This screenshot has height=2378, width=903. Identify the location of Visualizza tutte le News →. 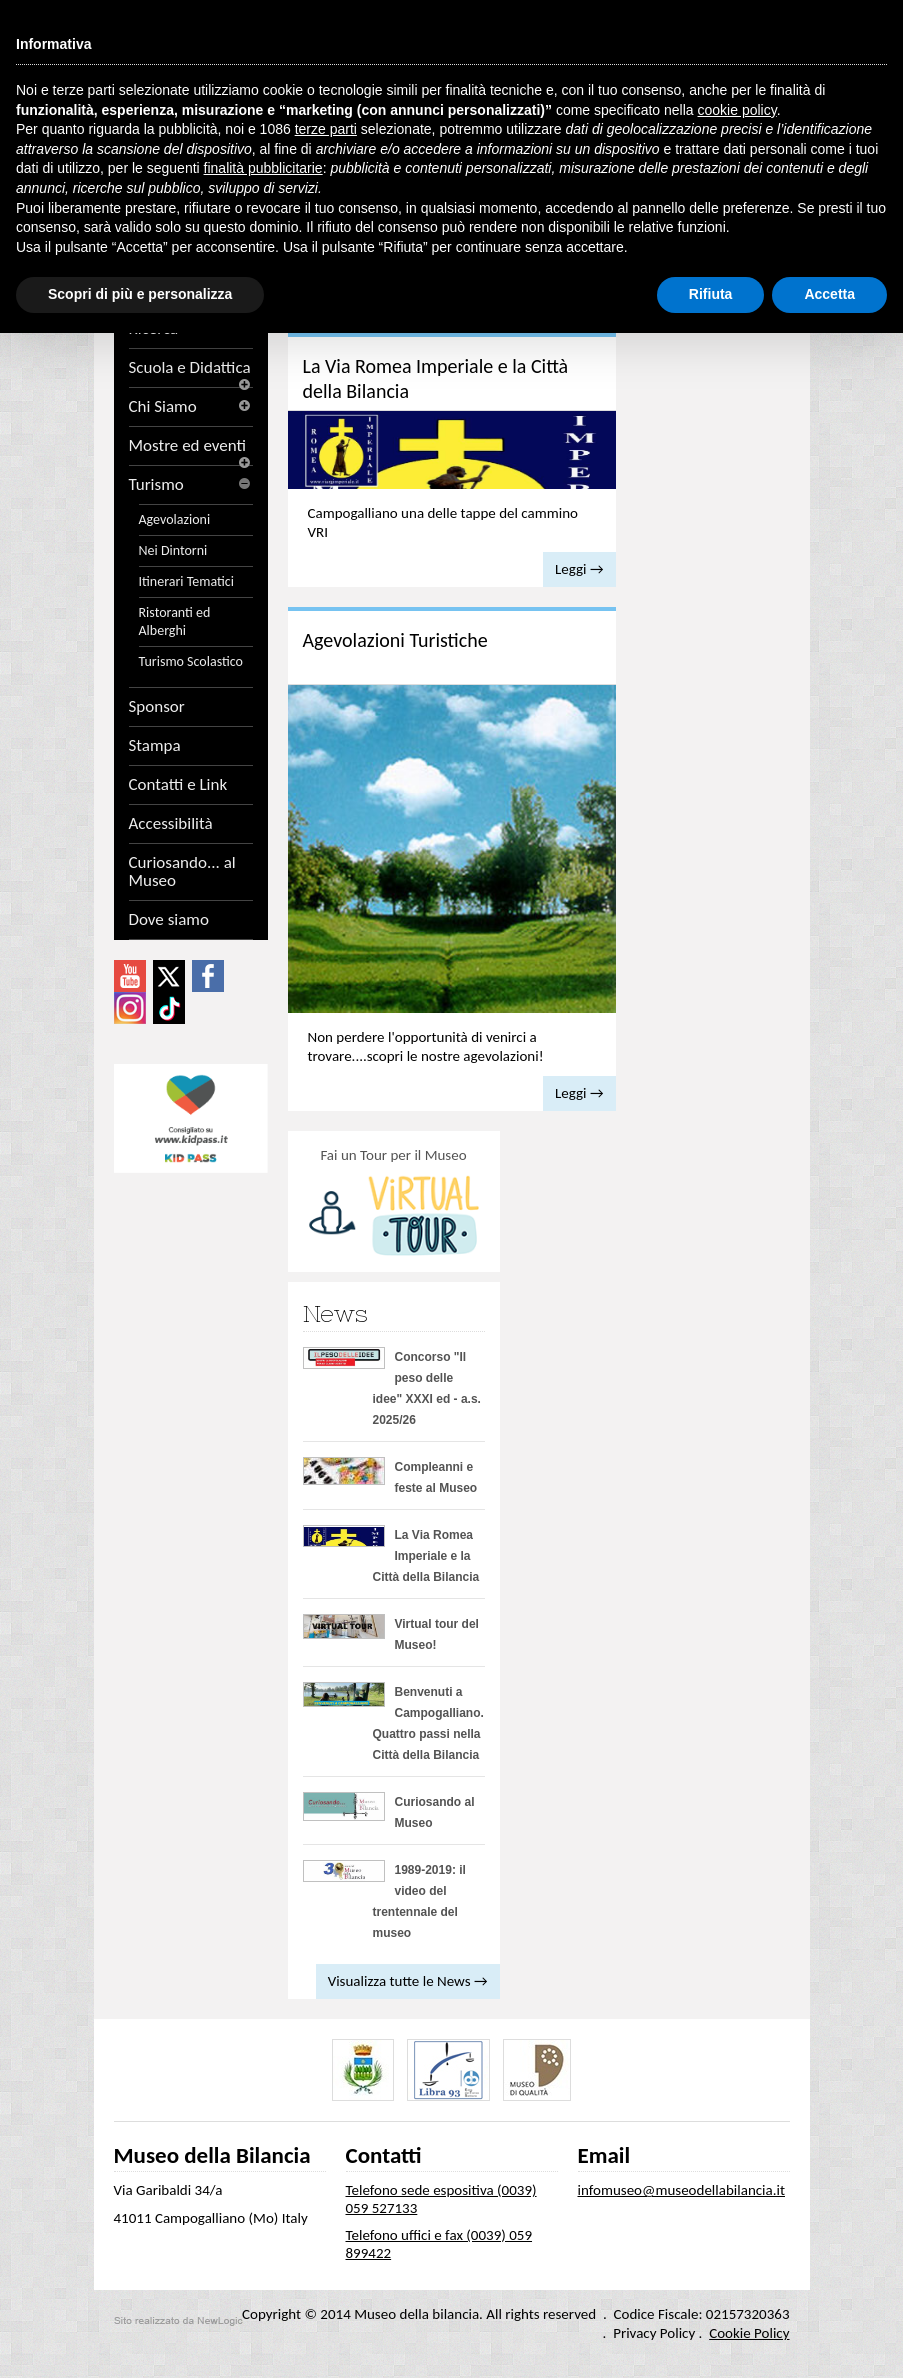
(408, 1981).